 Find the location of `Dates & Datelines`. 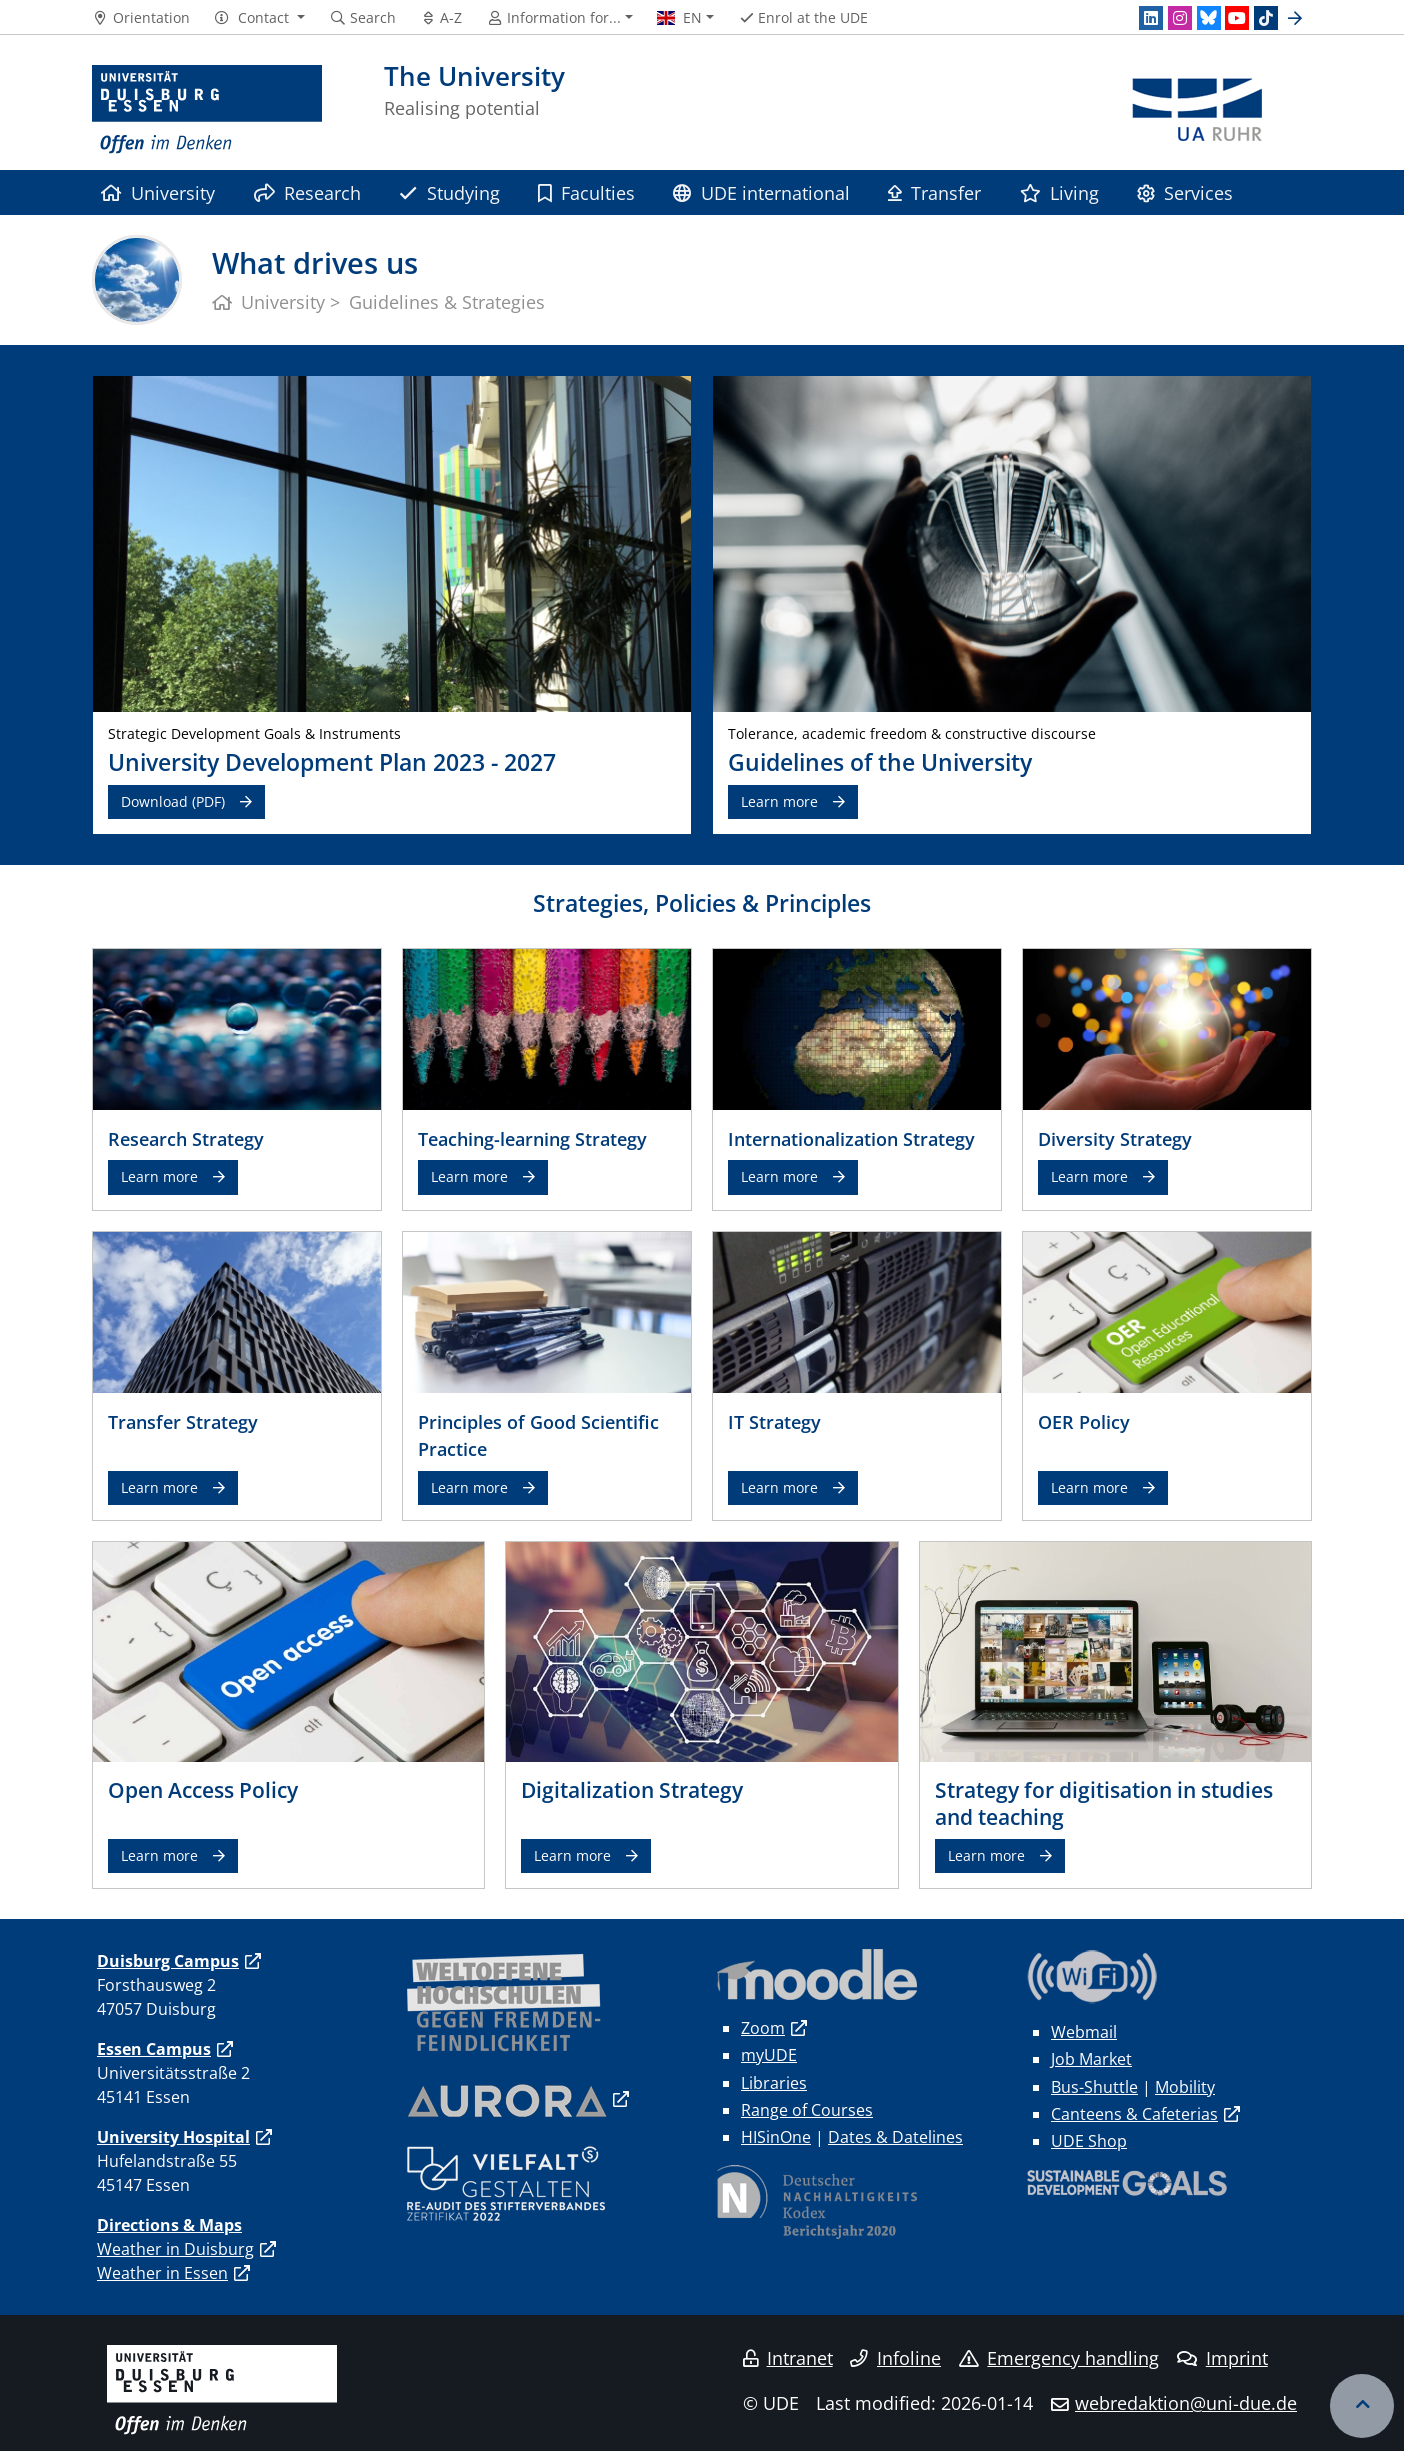

Dates & Datelines is located at coordinates (895, 2137).